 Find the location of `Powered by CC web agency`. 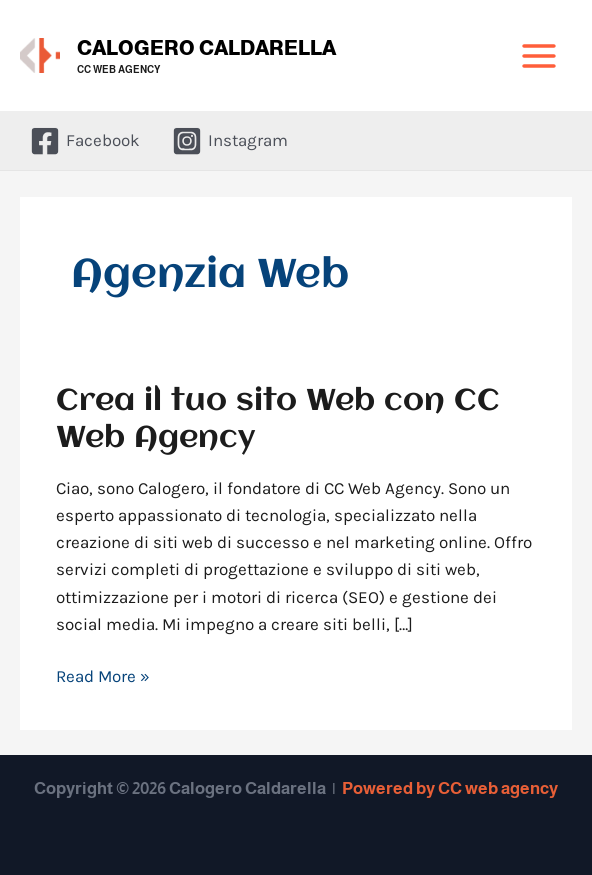

Powered by CC web agency is located at coordinates (450, 788).